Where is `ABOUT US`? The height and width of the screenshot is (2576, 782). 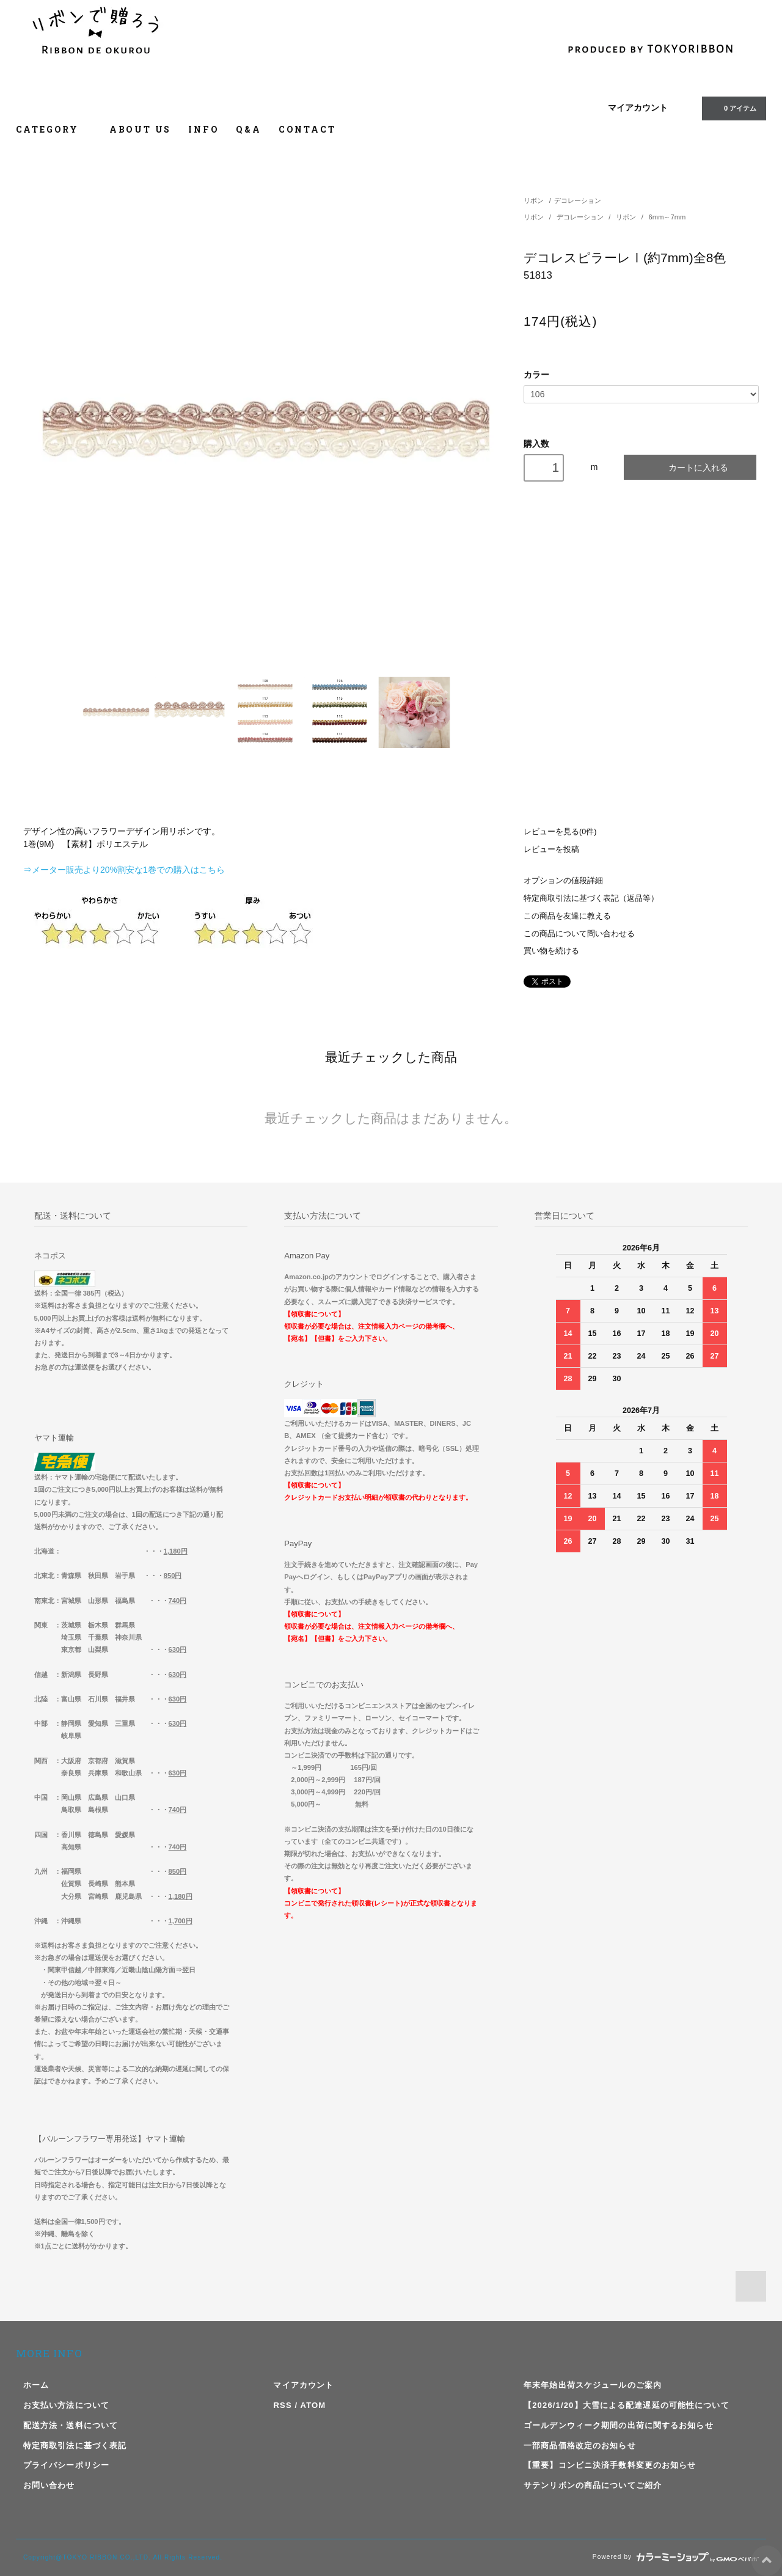
ABOUT US is located at coordinates (140, 129).